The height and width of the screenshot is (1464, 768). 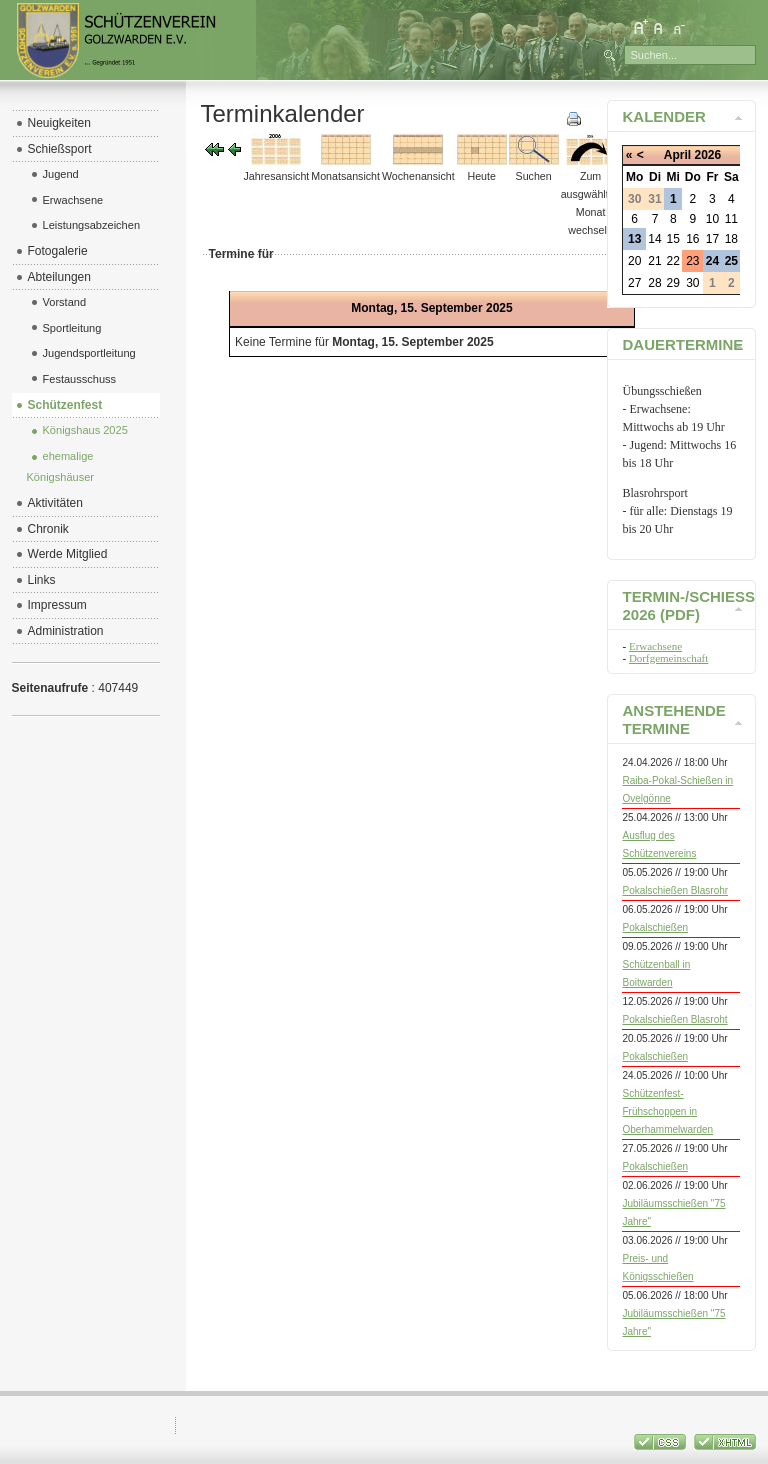 I want to click on 21, so click(x=654, y=261).